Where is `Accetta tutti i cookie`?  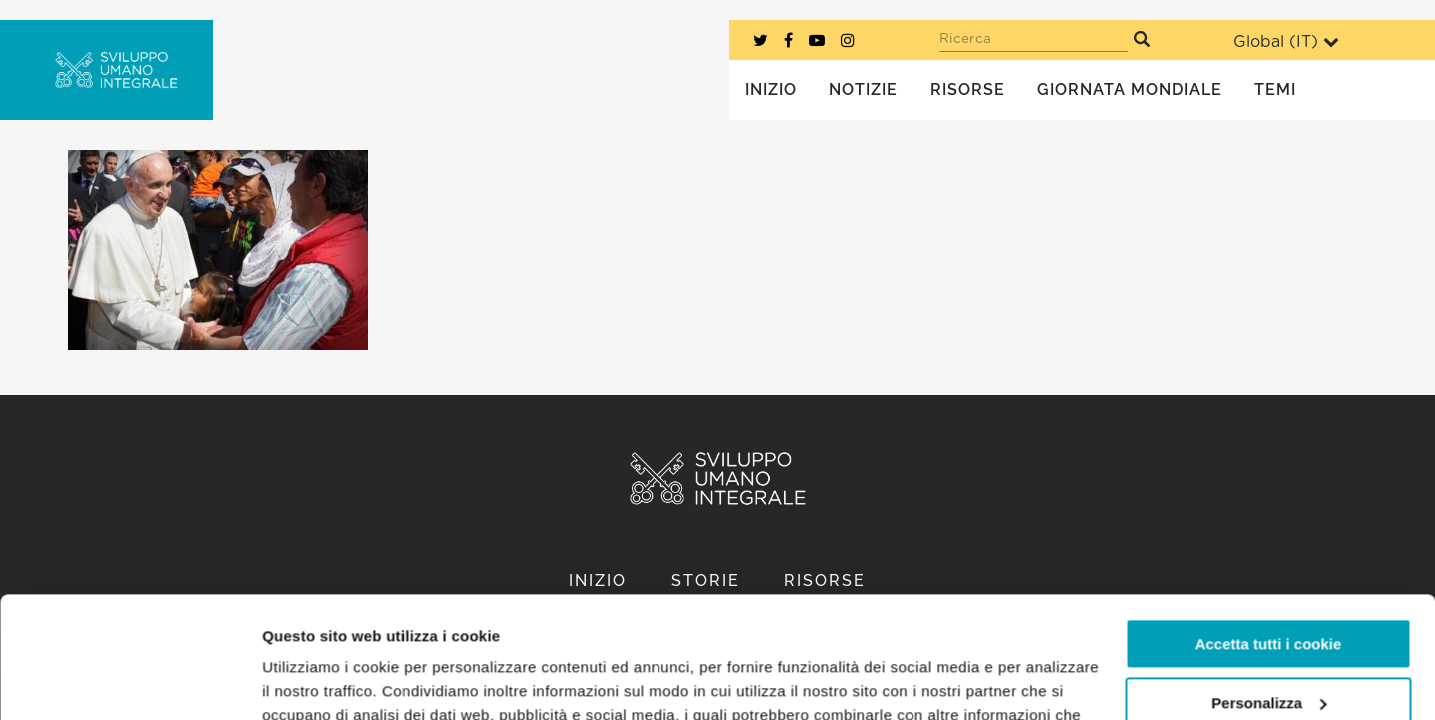 Accetta tutti i cookie is located at coordinates (1268, 530).